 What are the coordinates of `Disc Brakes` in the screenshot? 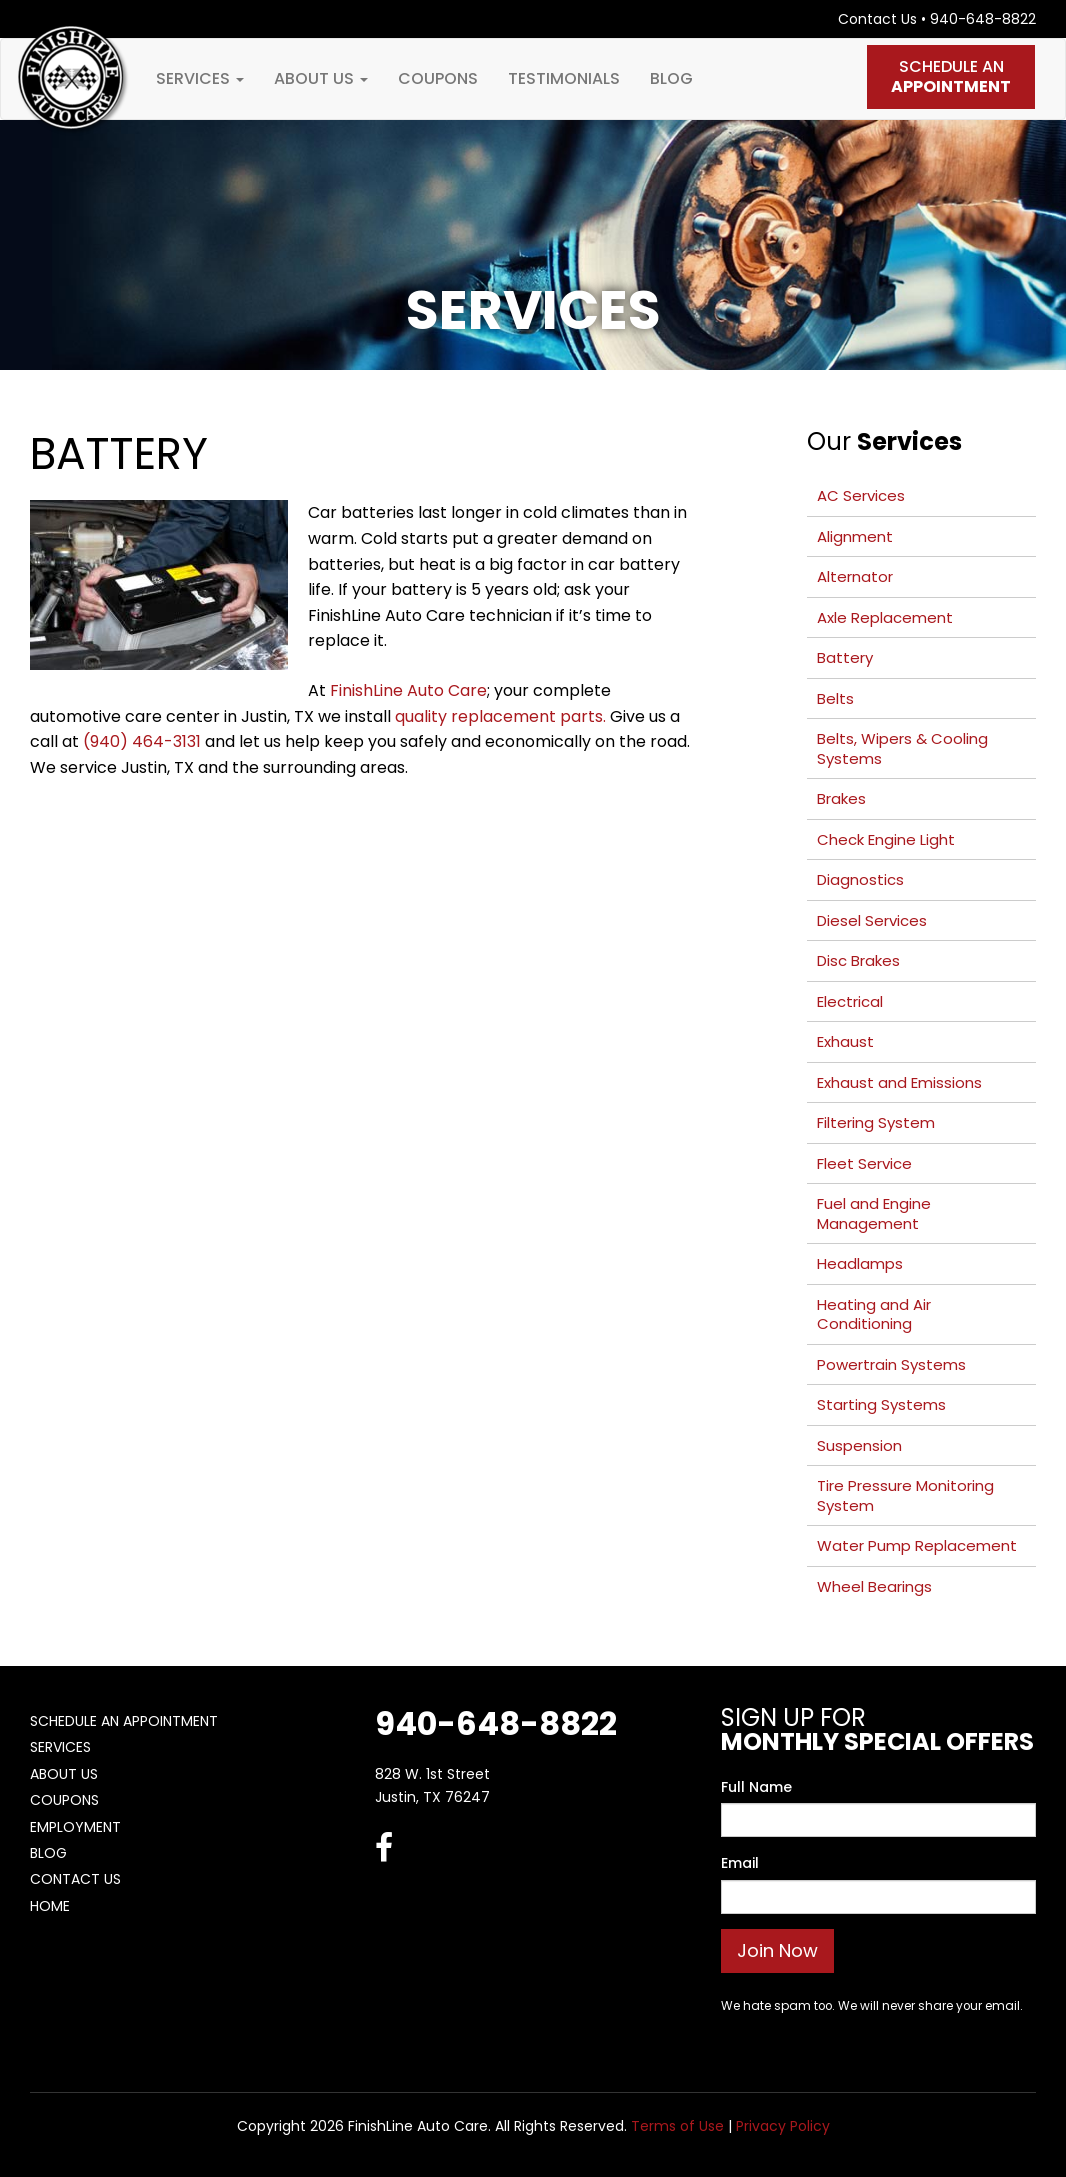 It's located at (858, 960).